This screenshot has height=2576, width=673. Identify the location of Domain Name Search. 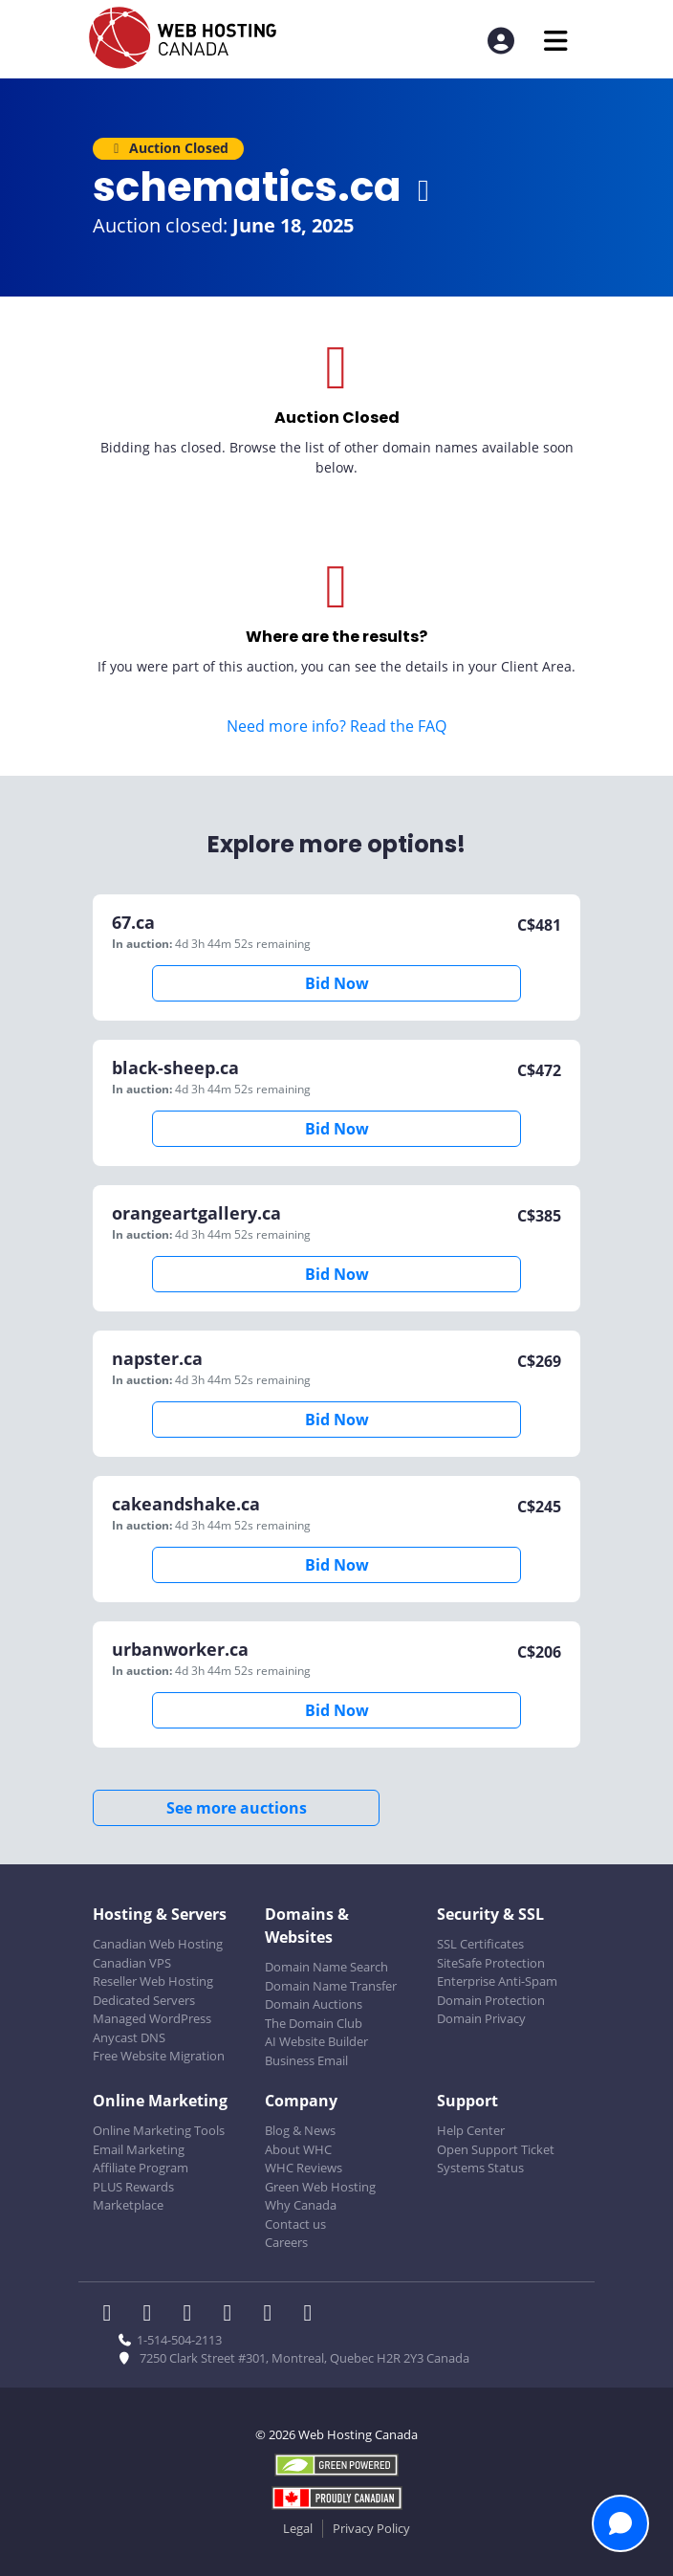
(326, 1966).